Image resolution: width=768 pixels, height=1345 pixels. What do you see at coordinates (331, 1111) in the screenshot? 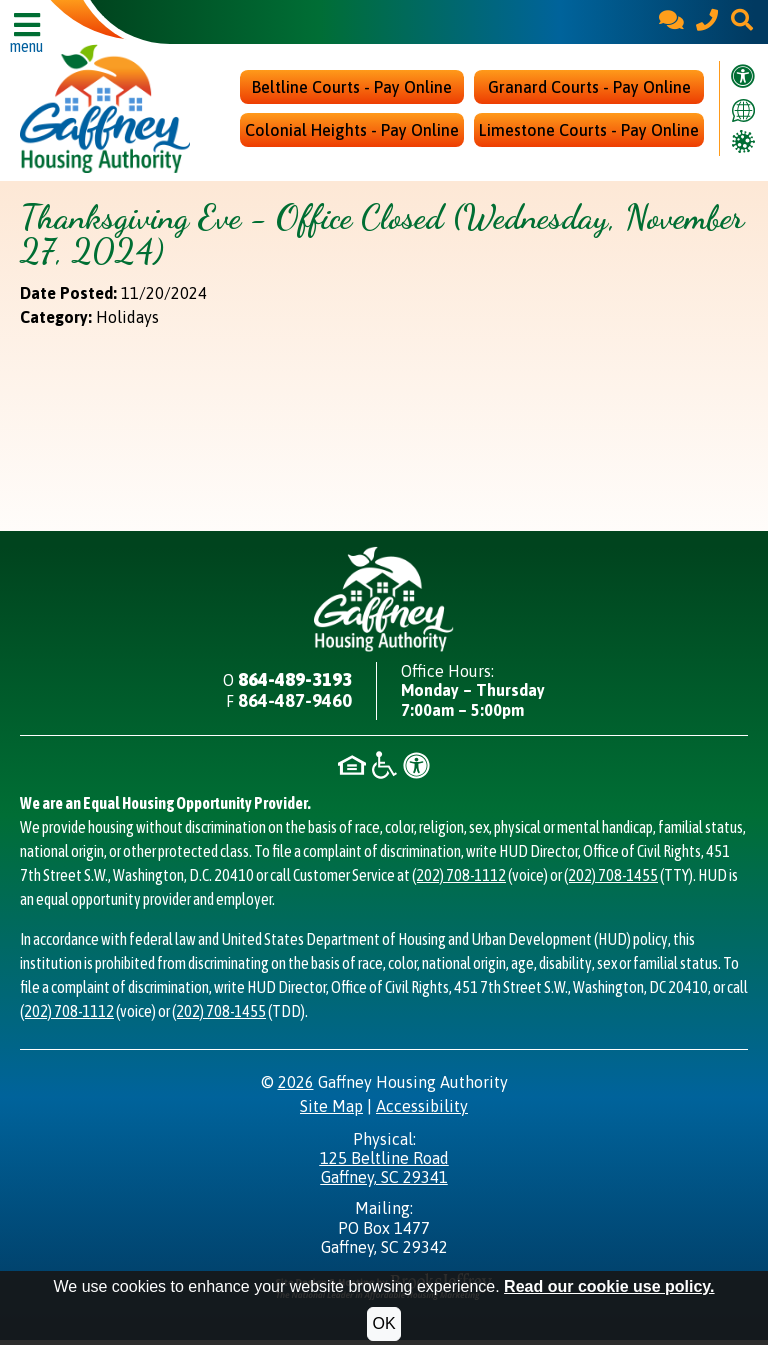
I see `Site Map` at bounding box center [331, 1111].